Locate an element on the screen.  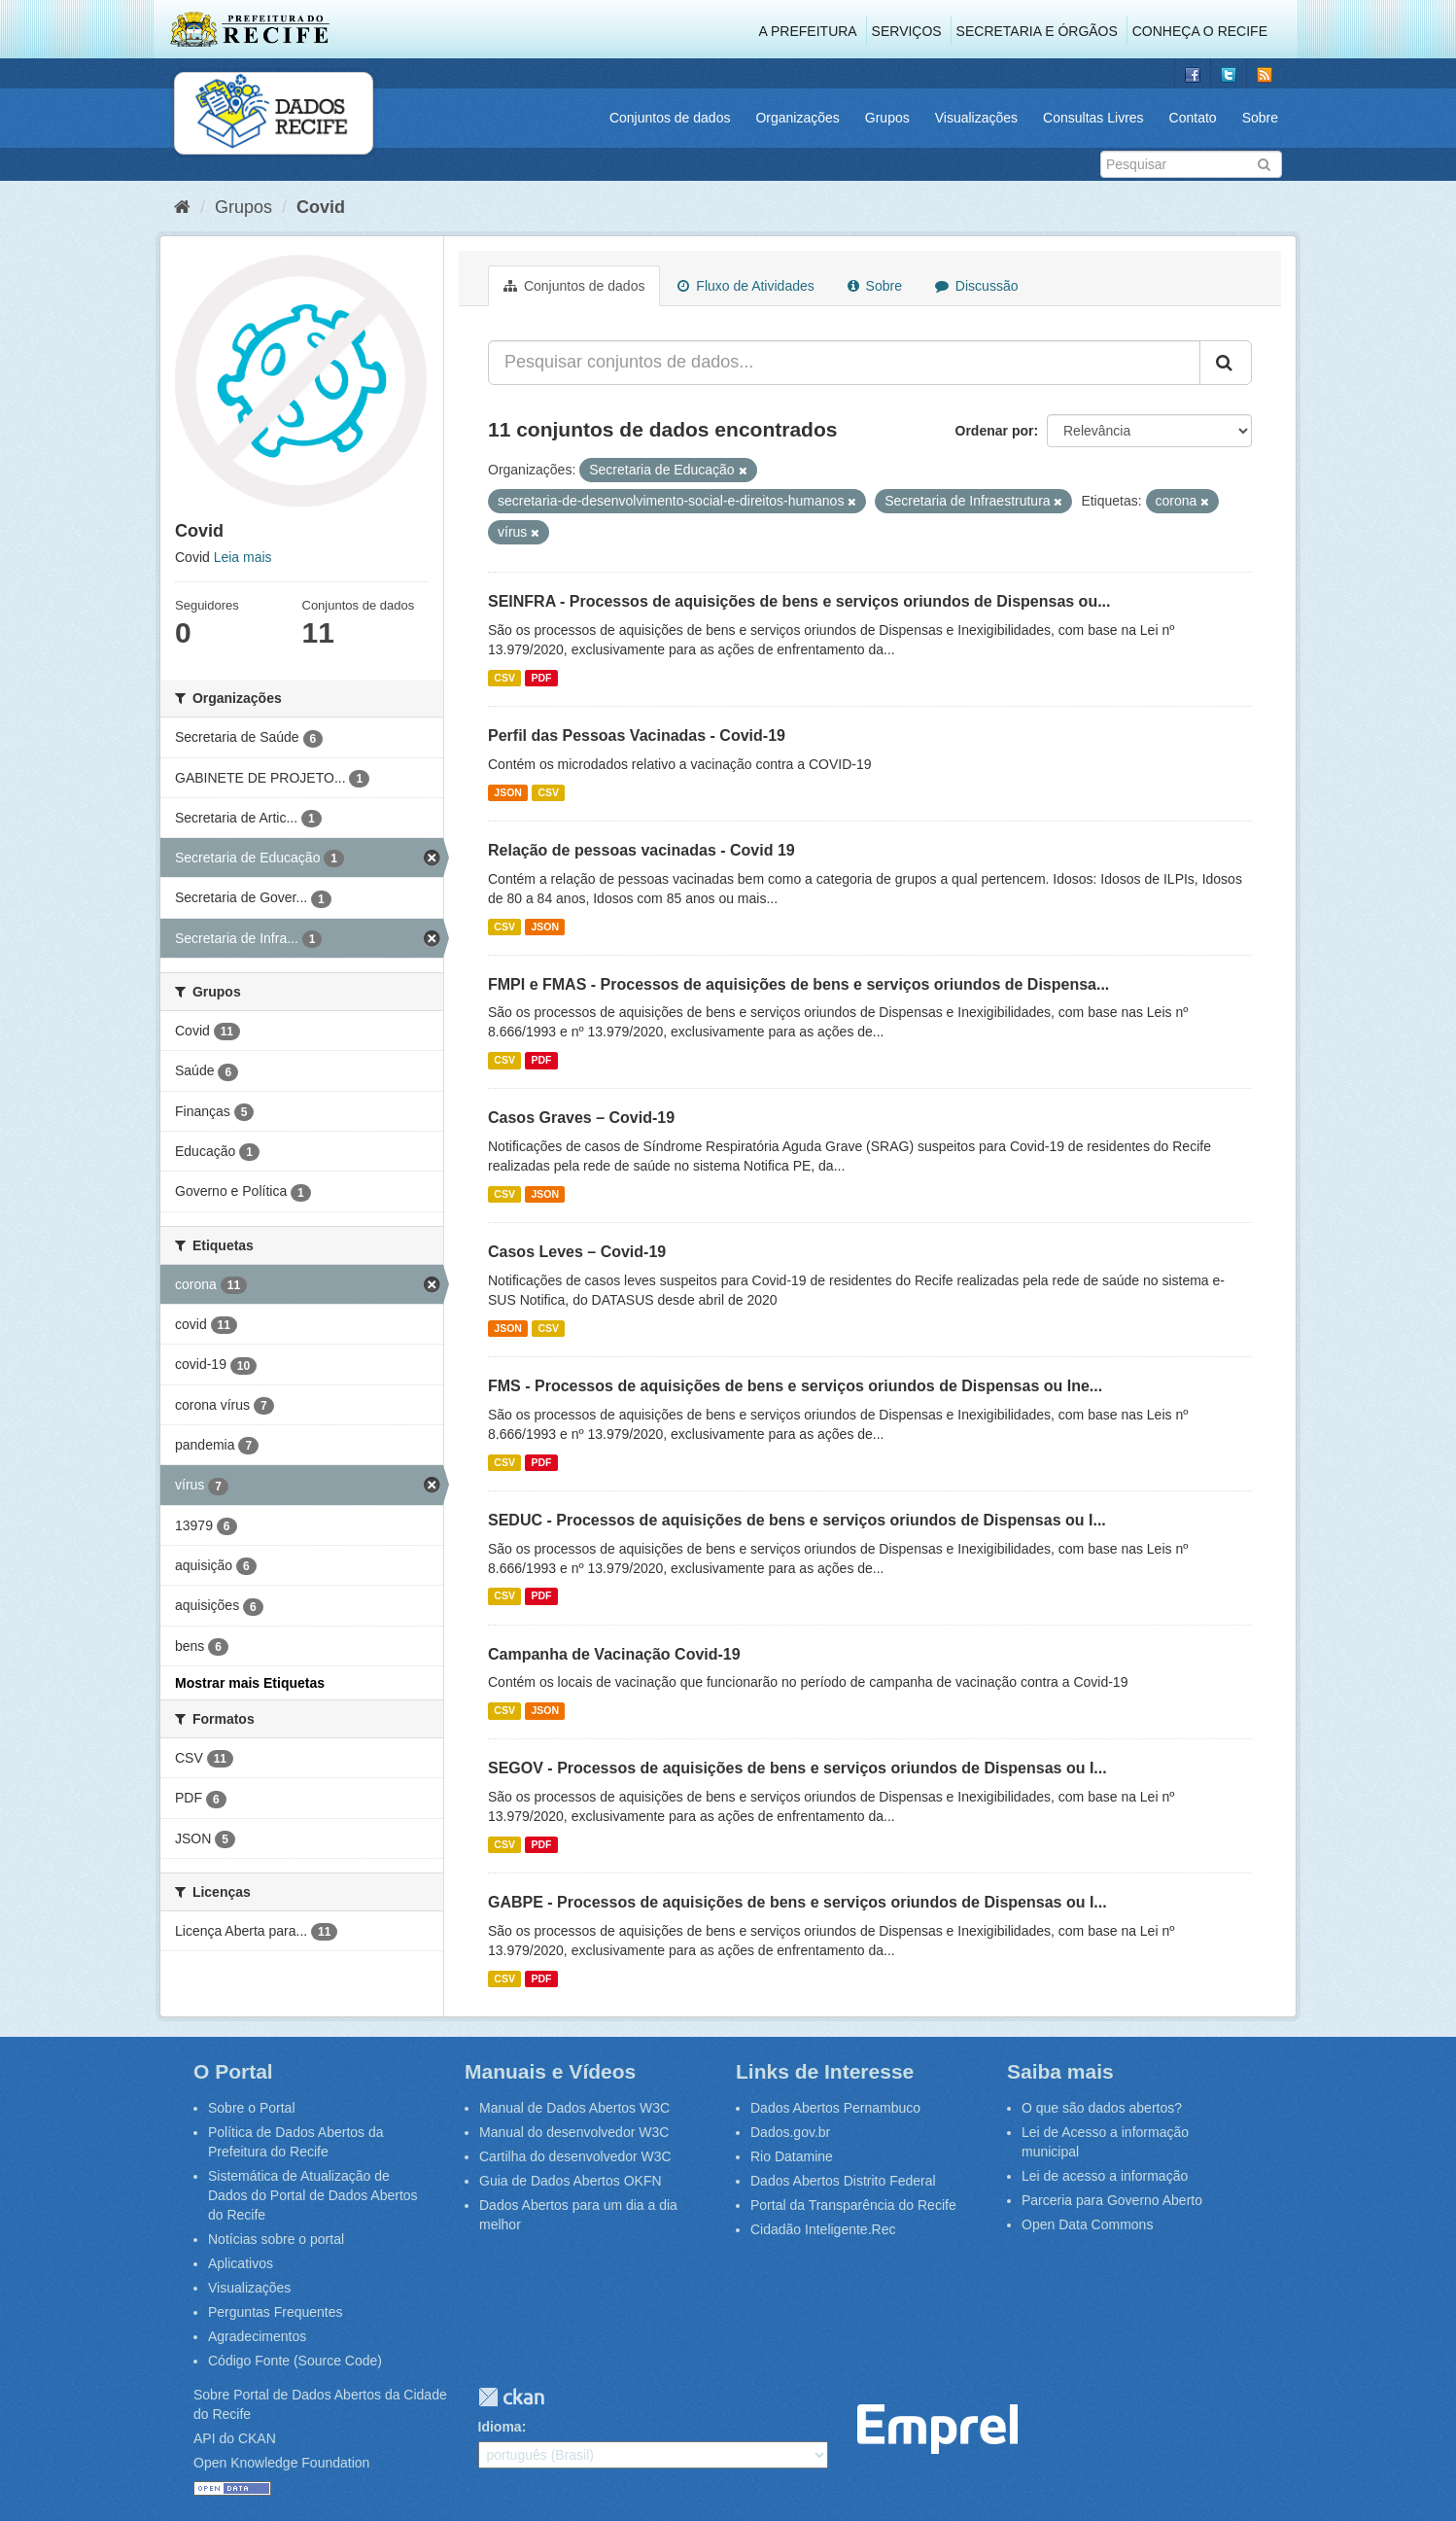
Manual do desenvolvedor W3C is located at coordinates (574, 2132).